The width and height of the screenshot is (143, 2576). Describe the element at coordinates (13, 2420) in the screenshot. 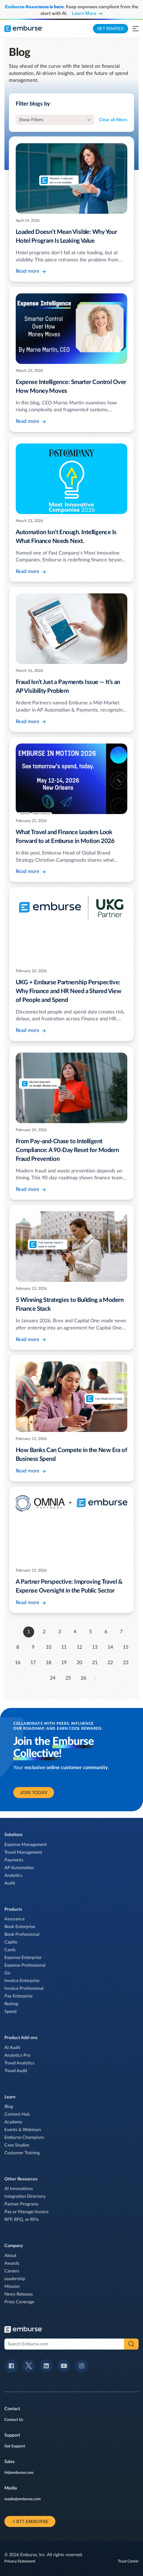

I see `Contact Us` at that location.